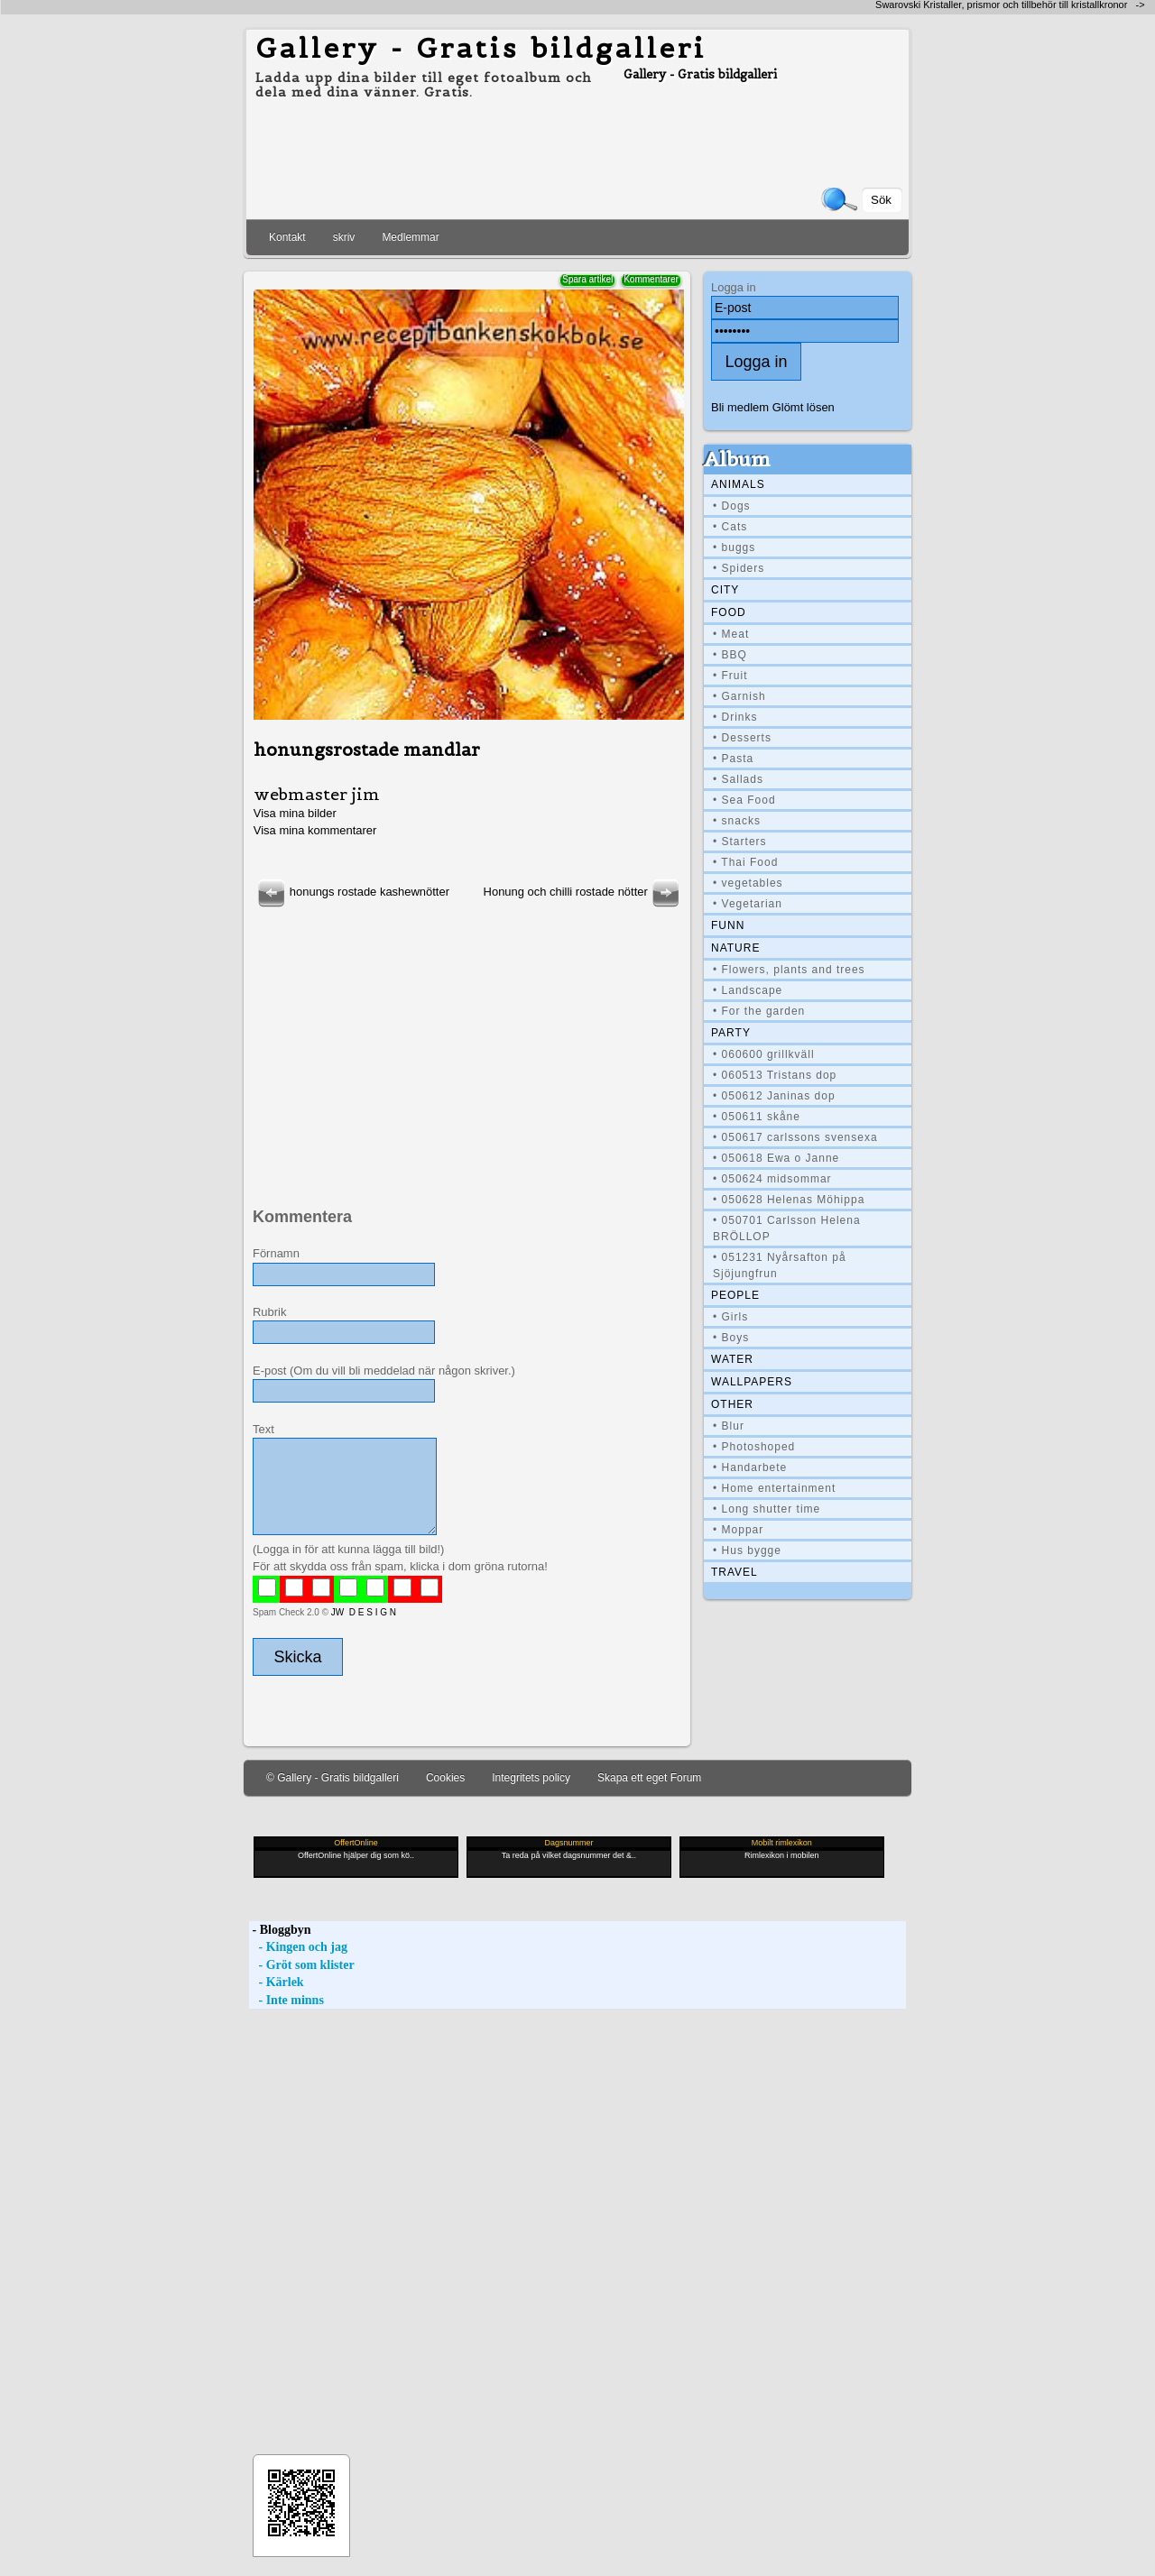 Image resolution: width=1155 pixels, height=2576 pixels. Describe the element at coordinates (779, 1265) in the screenshot. I see `• 051231 Nyårsafton på Sjöjungfrun` at that location.